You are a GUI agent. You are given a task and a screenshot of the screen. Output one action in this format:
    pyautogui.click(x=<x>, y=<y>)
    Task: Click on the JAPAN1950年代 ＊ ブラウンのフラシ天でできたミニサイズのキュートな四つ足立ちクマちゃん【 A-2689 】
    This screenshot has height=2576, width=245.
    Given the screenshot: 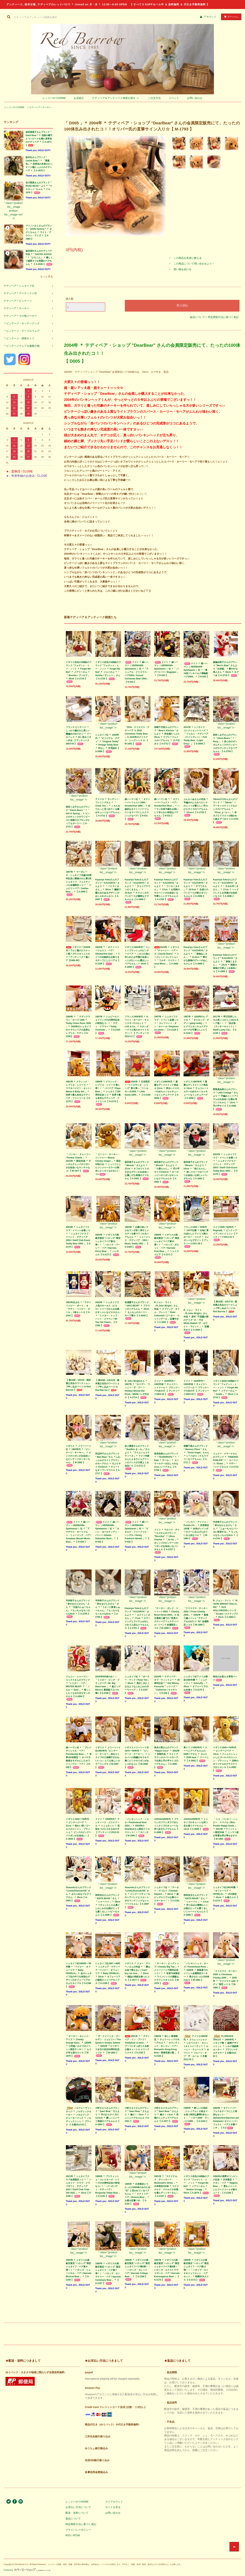 What is the action you would take?
    pyautogui.click(x=166, y=1826)
    